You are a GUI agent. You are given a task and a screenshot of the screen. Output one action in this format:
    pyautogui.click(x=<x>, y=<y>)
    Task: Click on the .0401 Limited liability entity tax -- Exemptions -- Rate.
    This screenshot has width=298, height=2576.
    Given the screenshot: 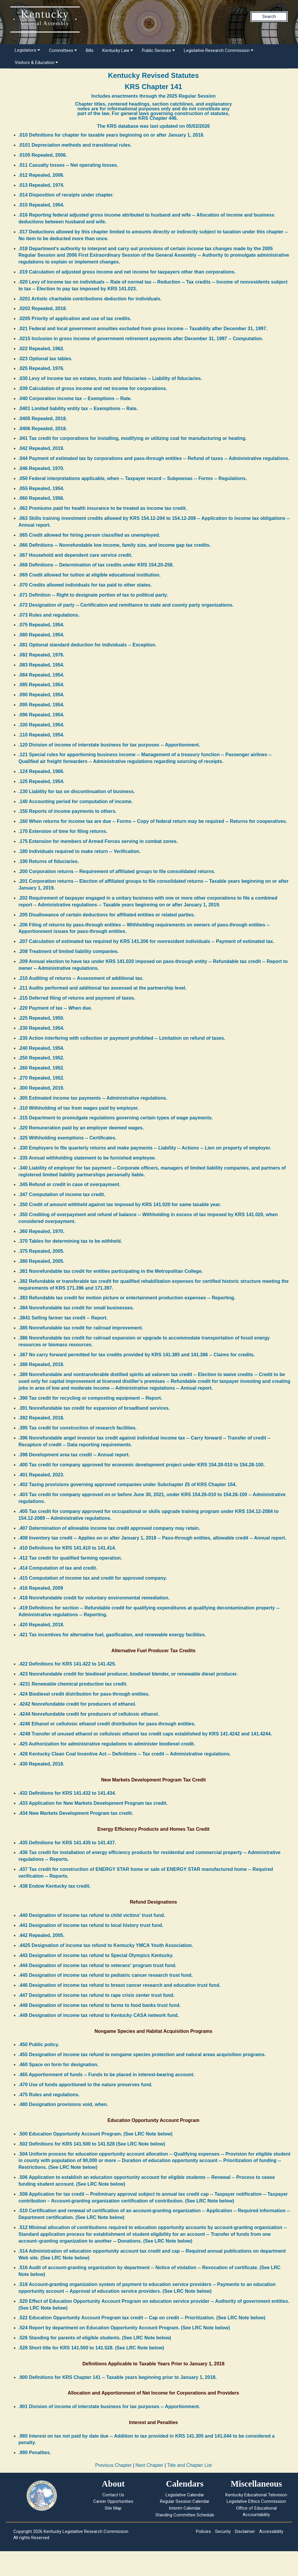 What is the action you would take?
    pyautogui.click(x=78, y=408)
    